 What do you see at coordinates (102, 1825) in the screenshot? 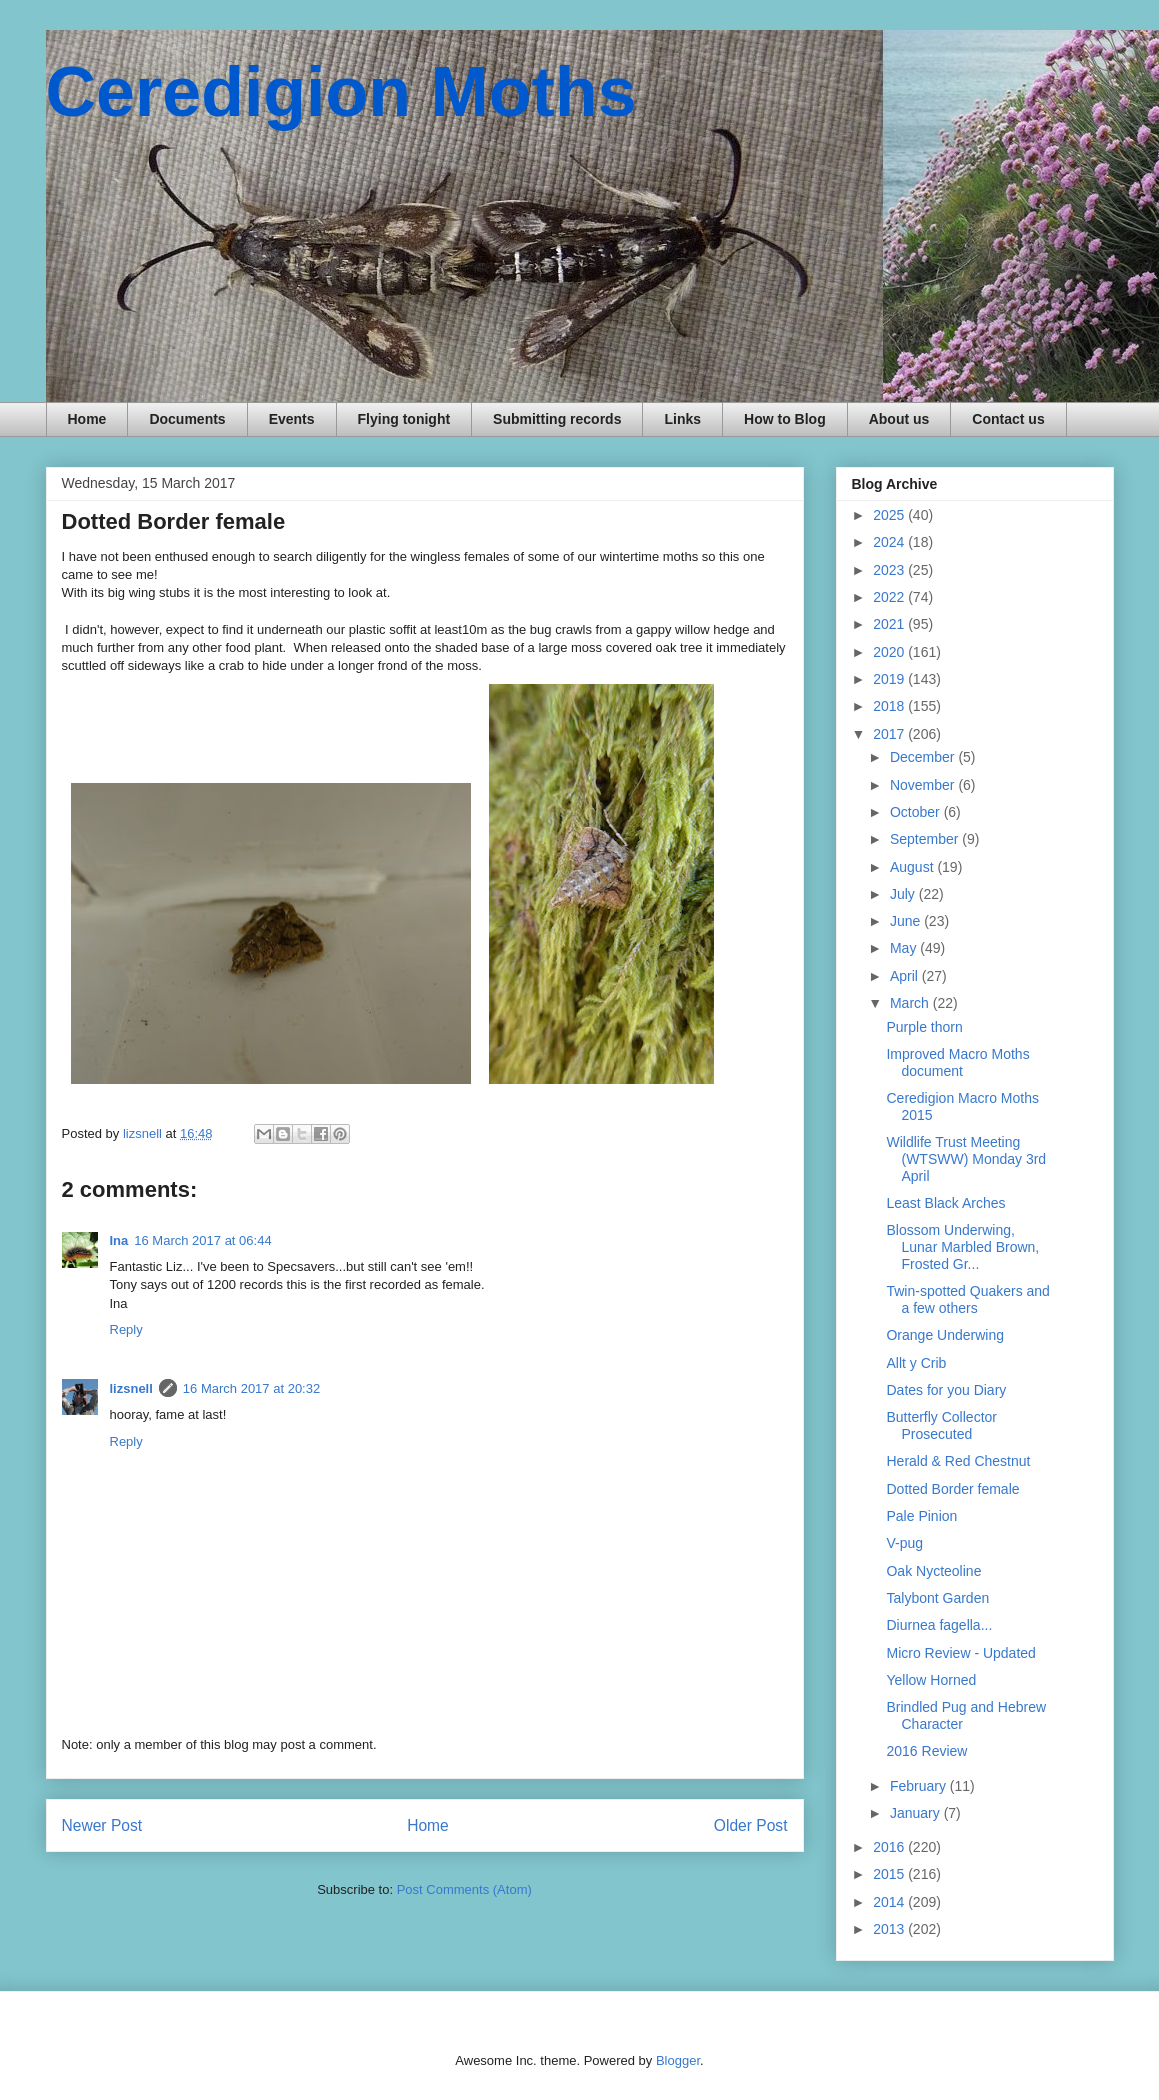
I see `Newer Post` at bounding box center [102, 1825].